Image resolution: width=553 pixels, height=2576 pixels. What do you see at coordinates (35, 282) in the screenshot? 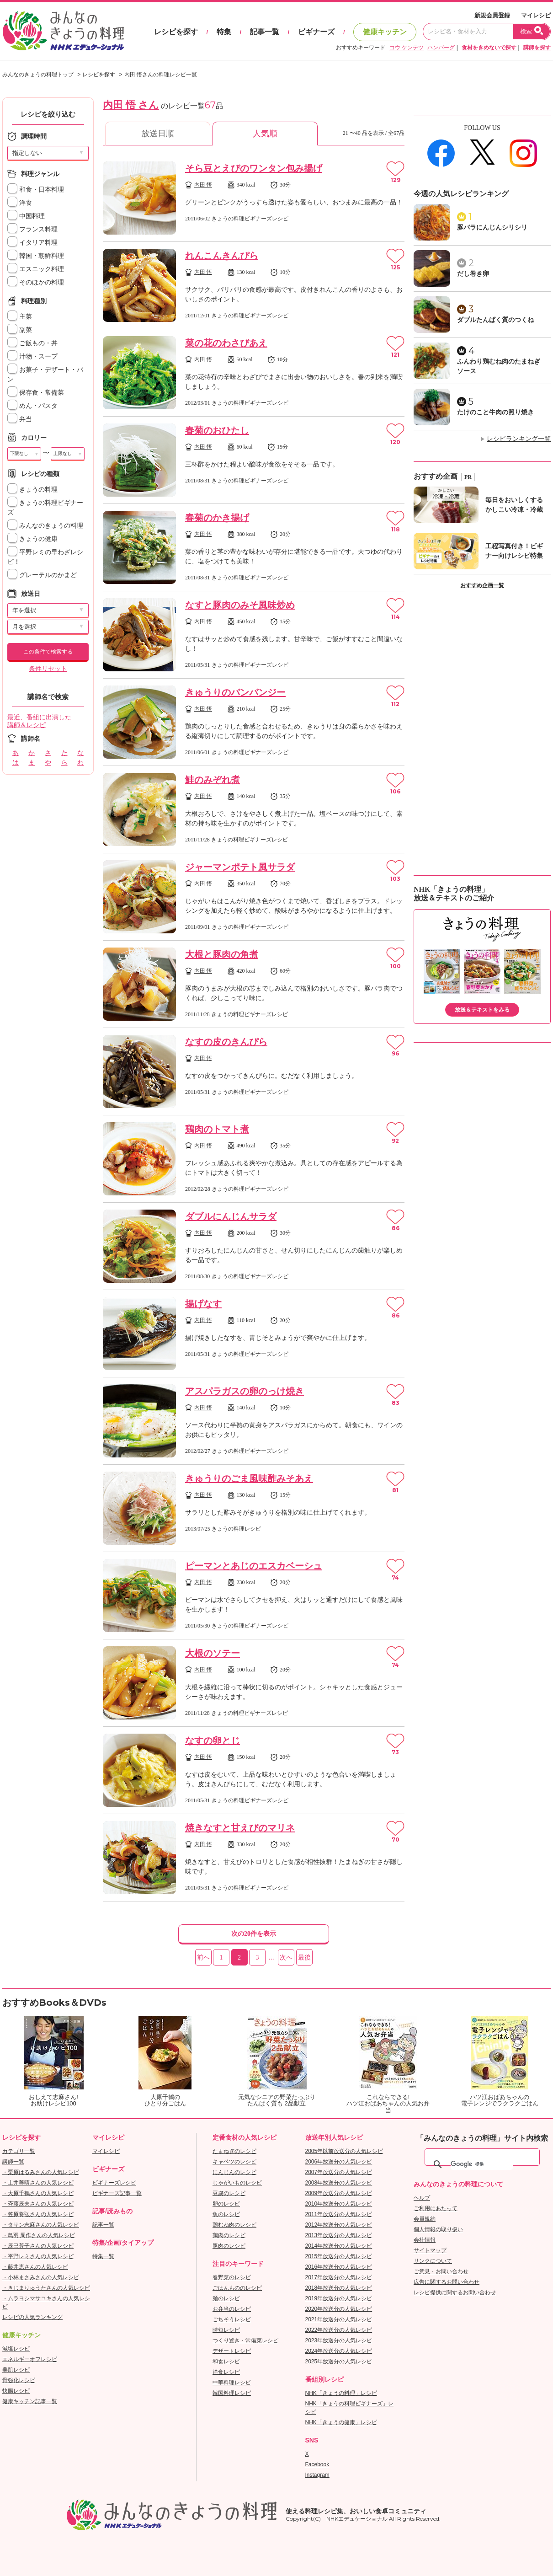
I see `そのほかの料理` at bounding box center [35, 282].